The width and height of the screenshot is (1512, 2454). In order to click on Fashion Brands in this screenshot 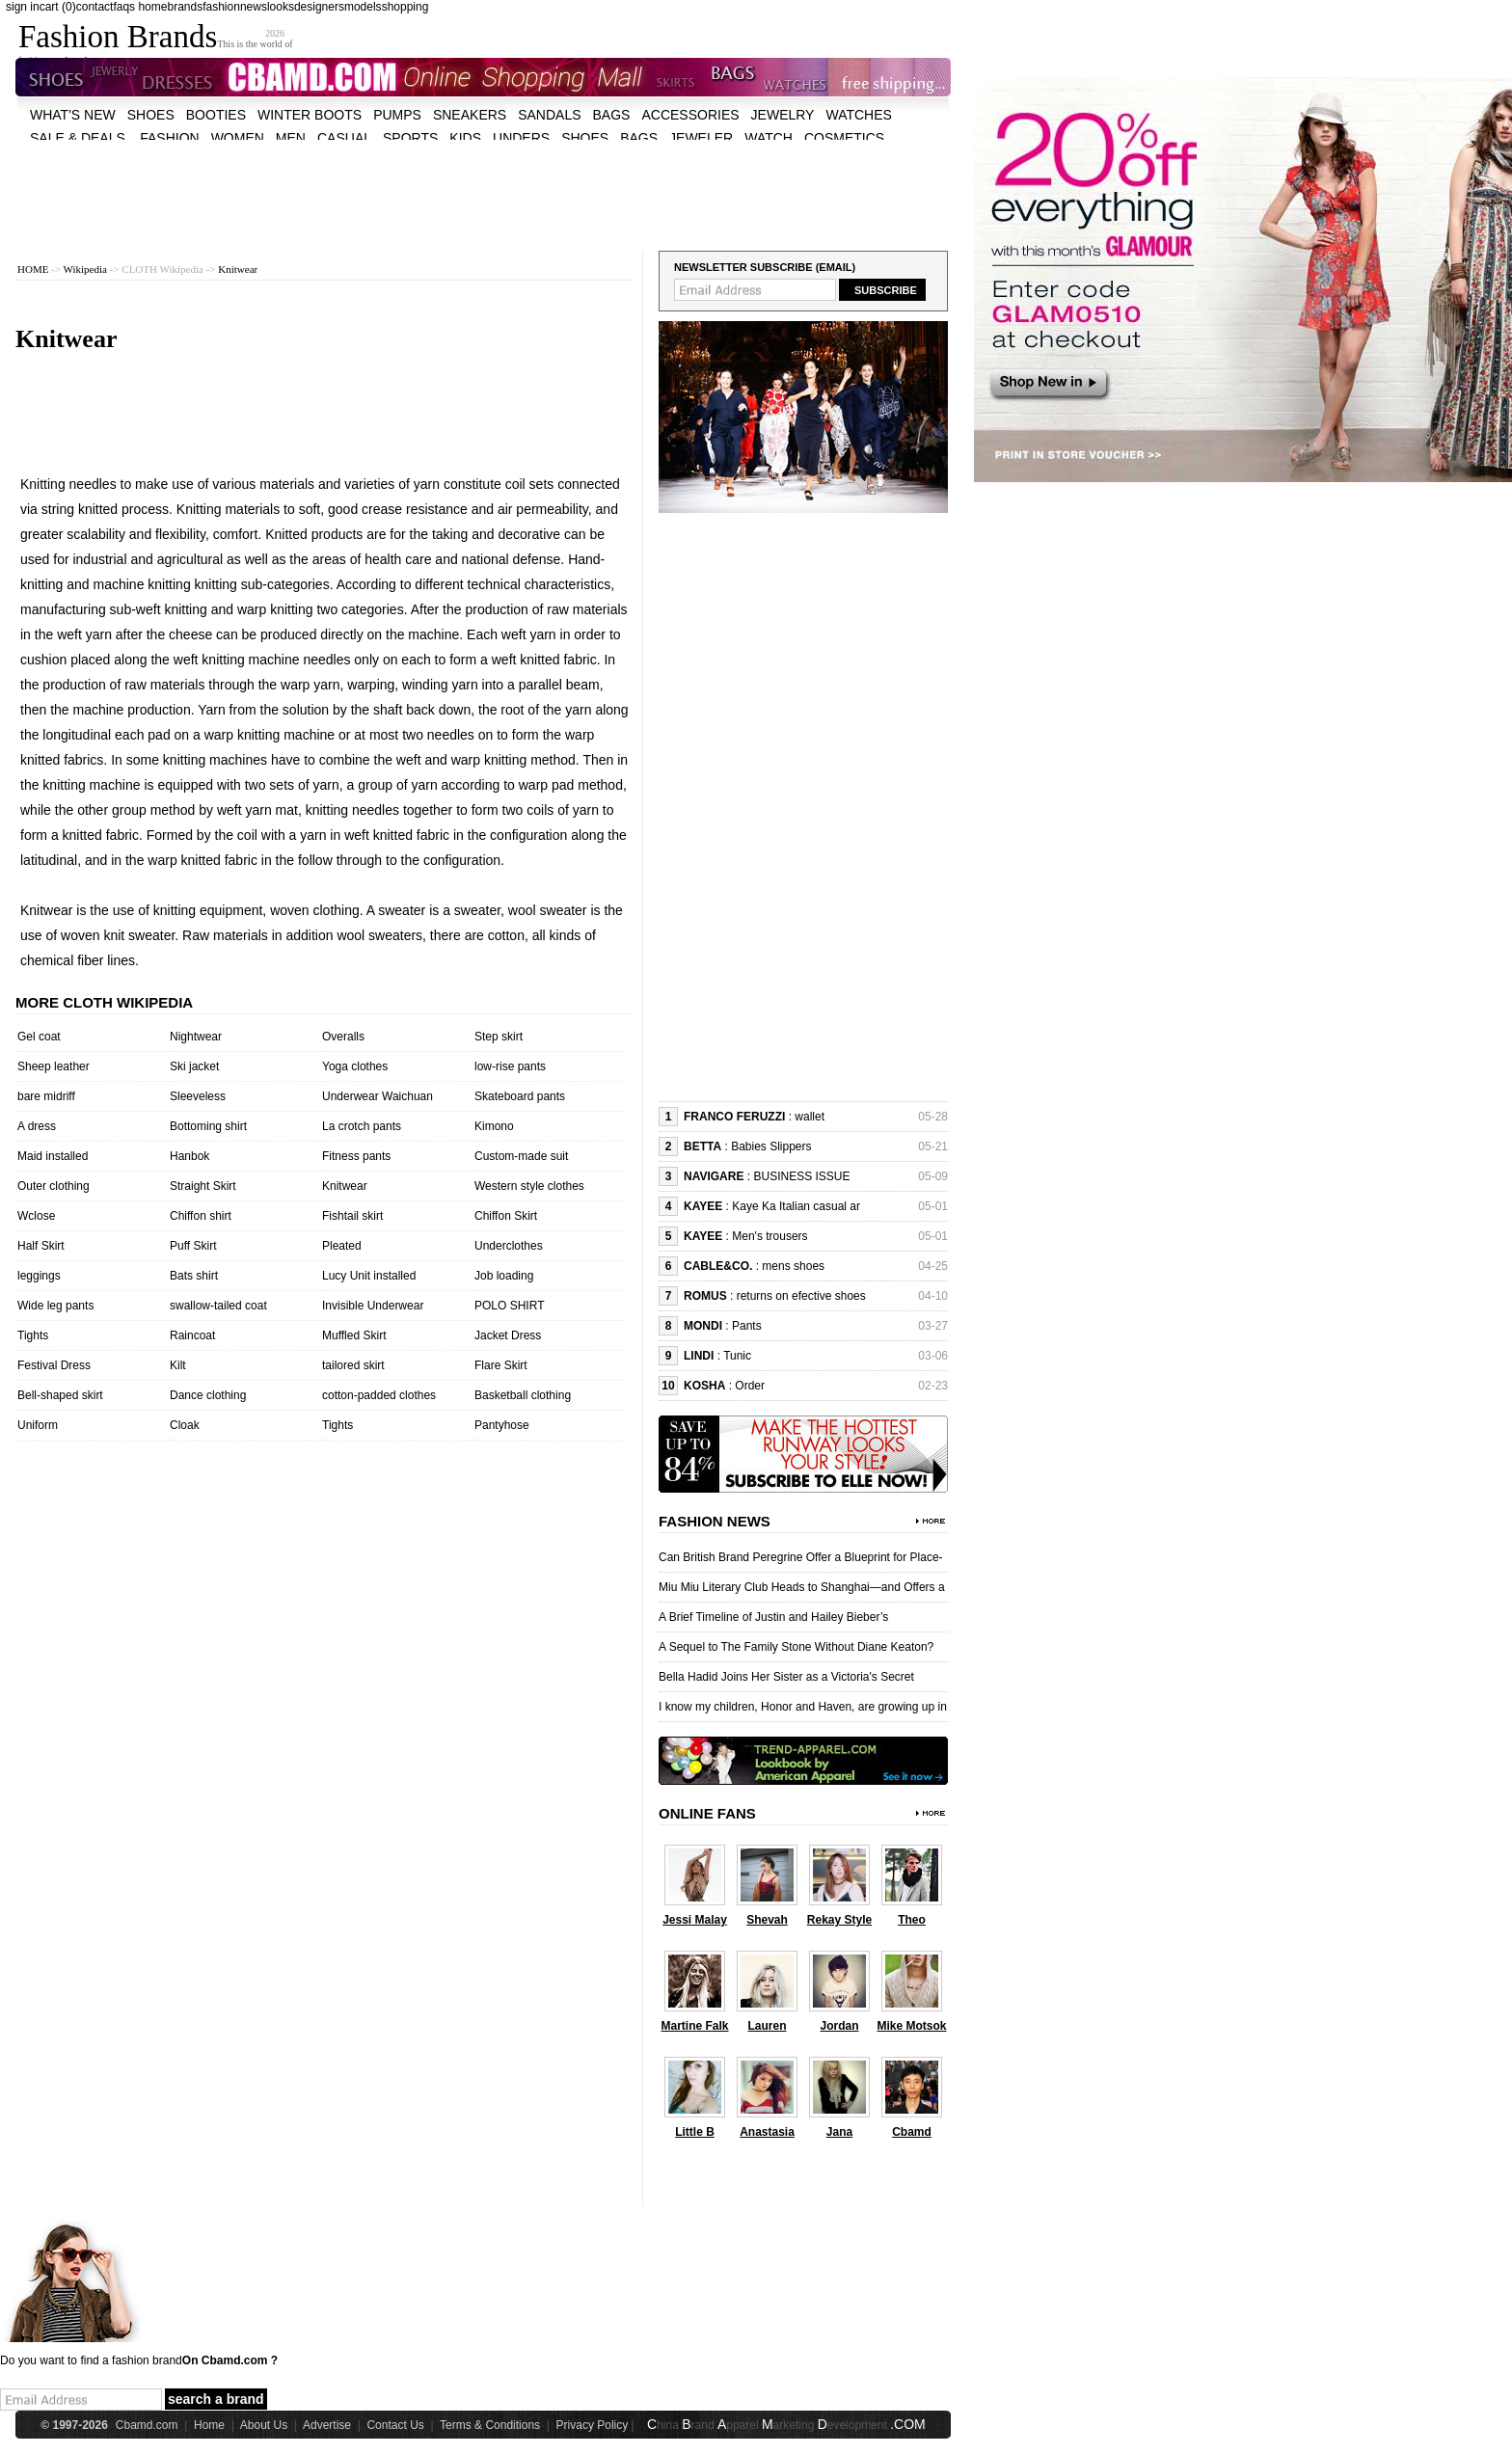, I will do `click(117, 36)`.